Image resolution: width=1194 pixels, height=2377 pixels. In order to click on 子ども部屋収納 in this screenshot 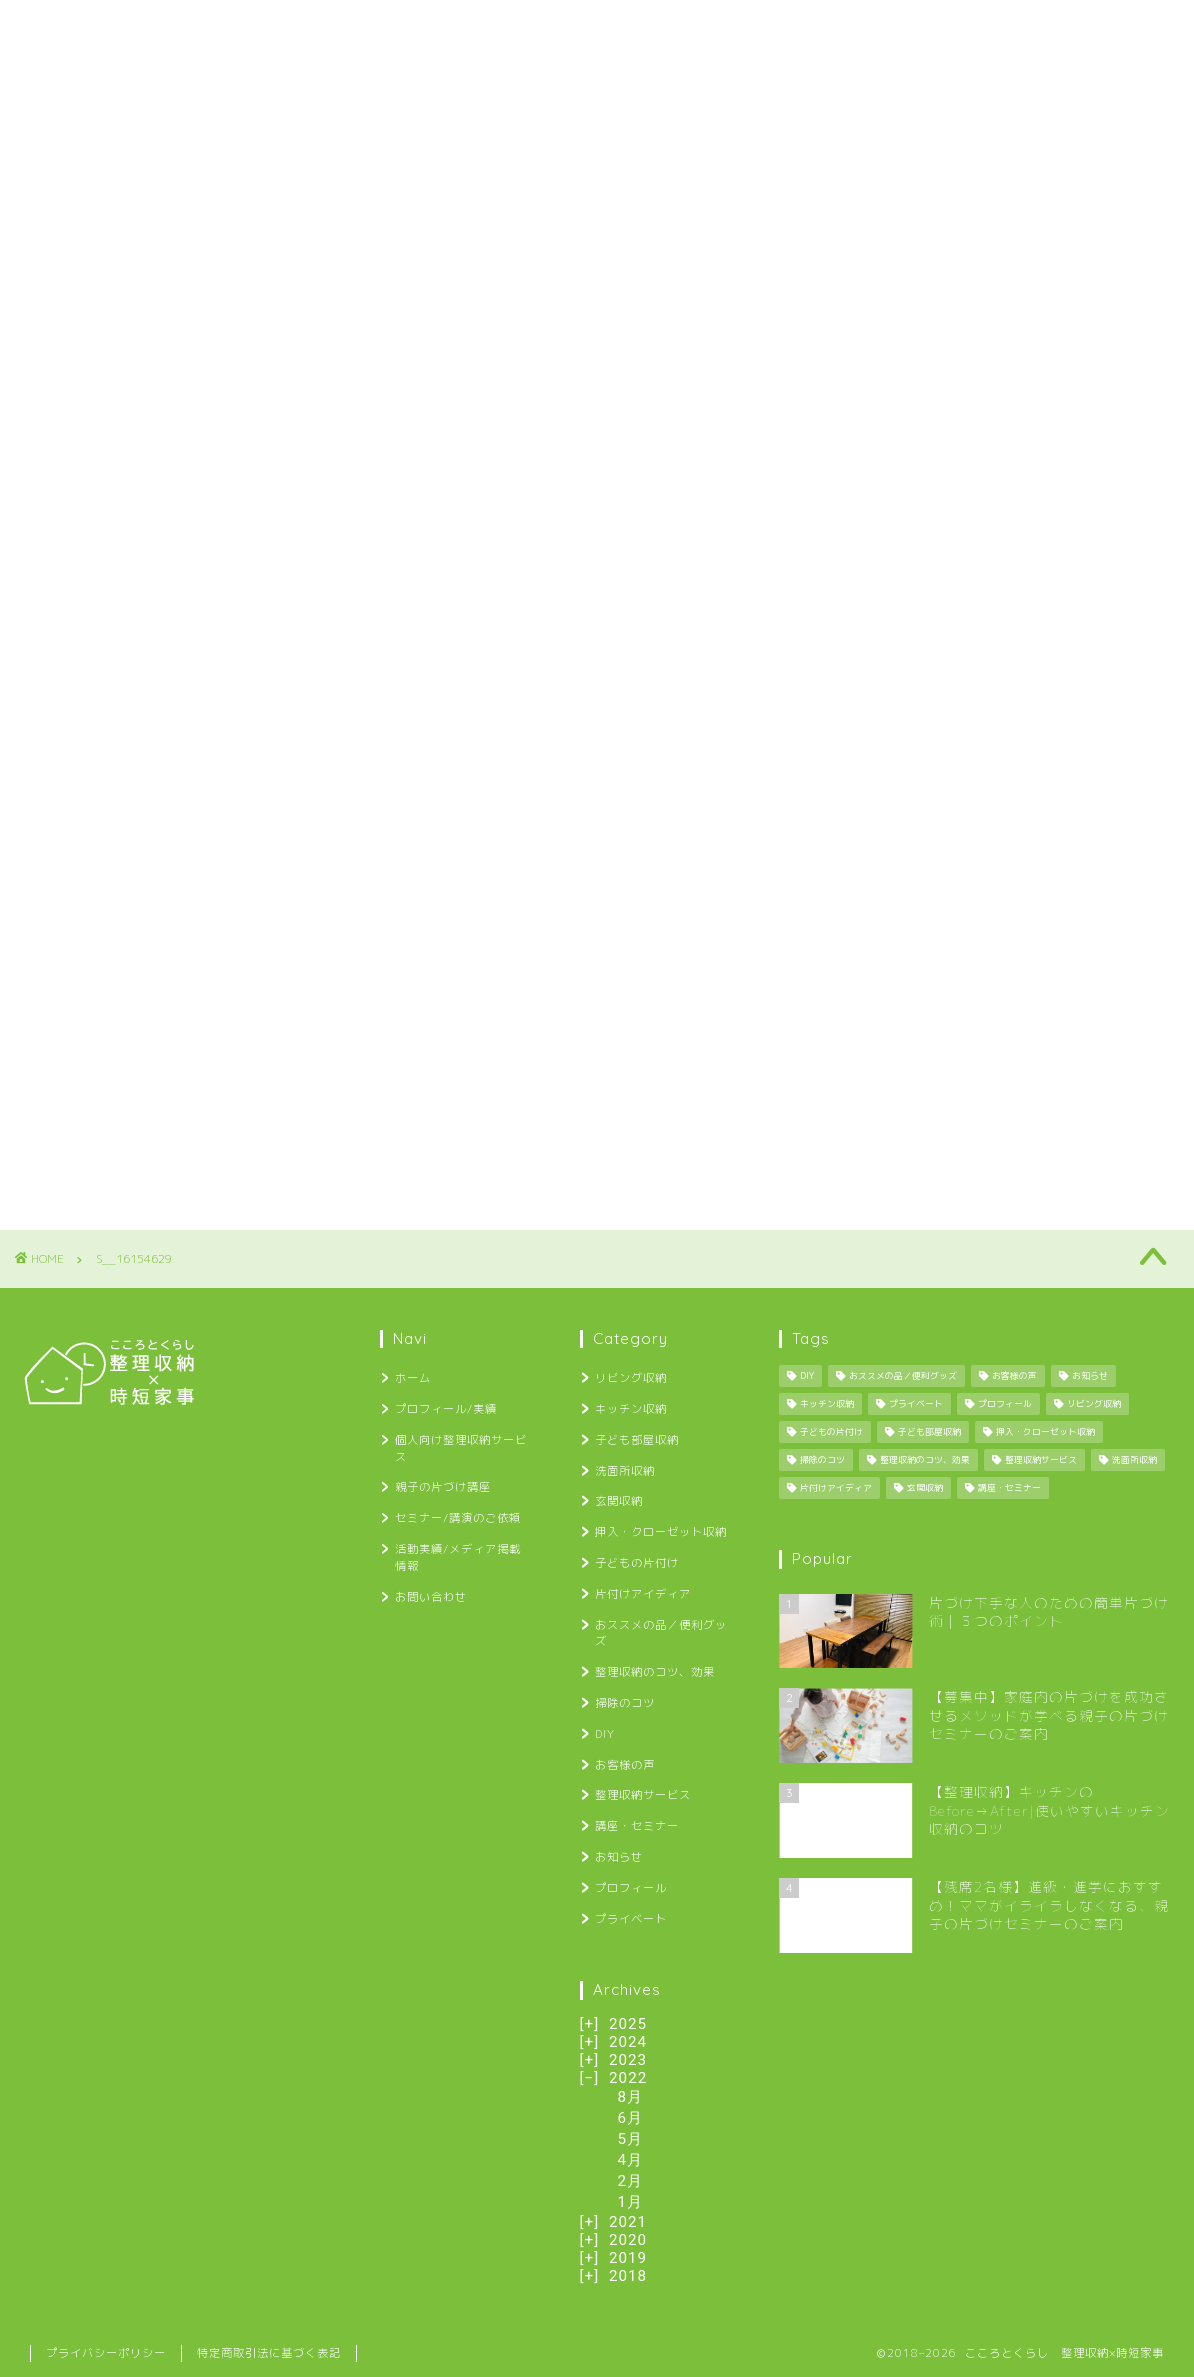, I will do `click(637, 1440)`.